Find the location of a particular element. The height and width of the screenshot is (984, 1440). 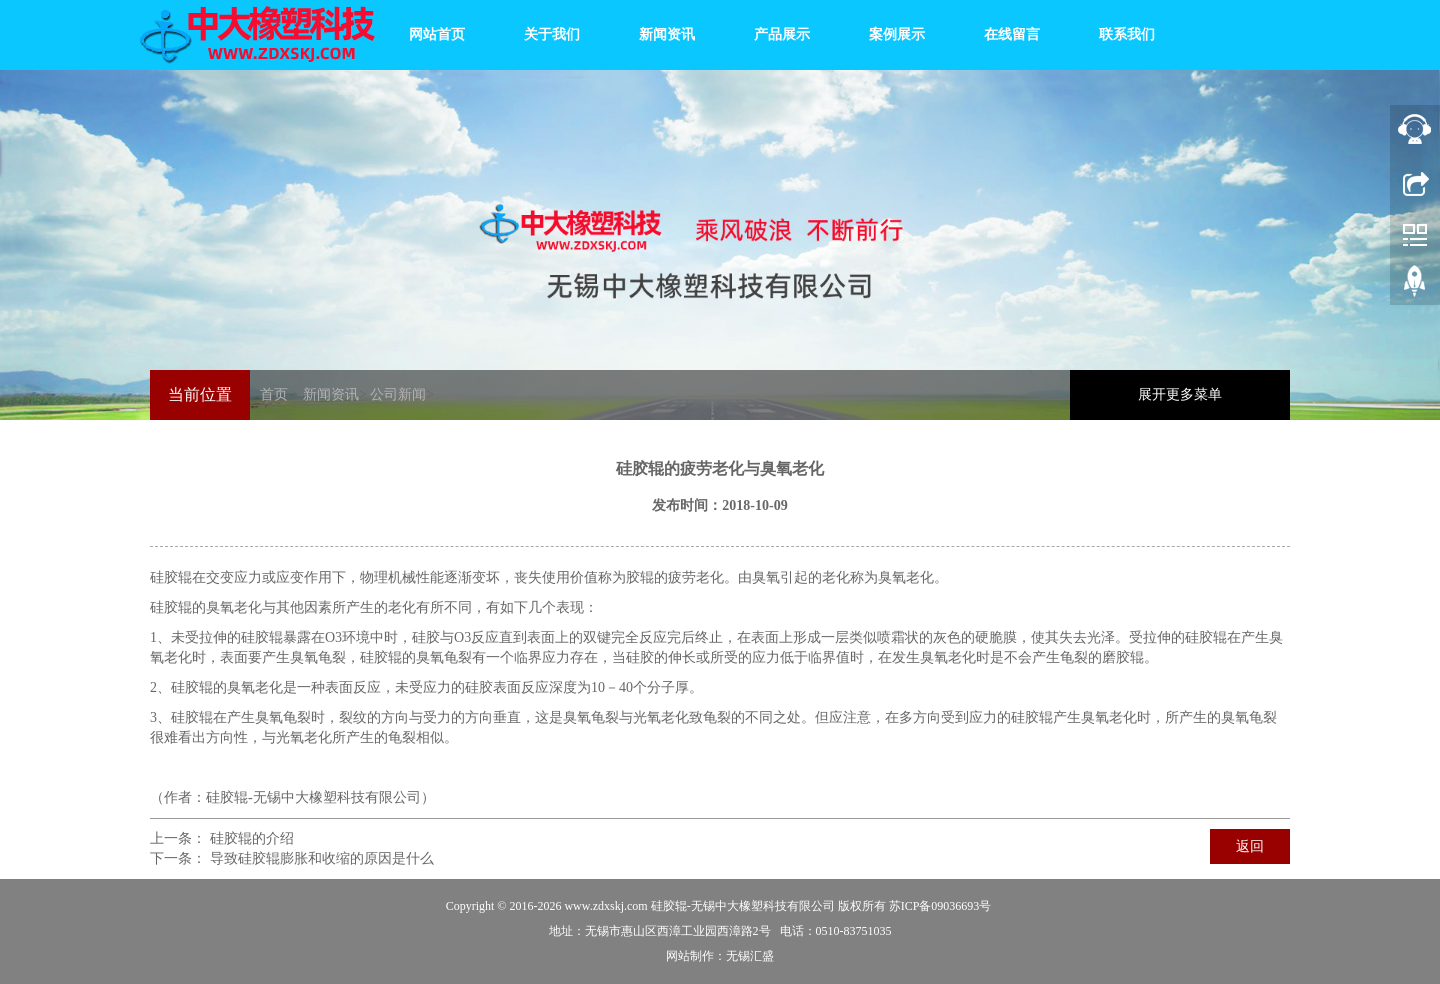

联系我们 is located at coordinates (1125, 34).